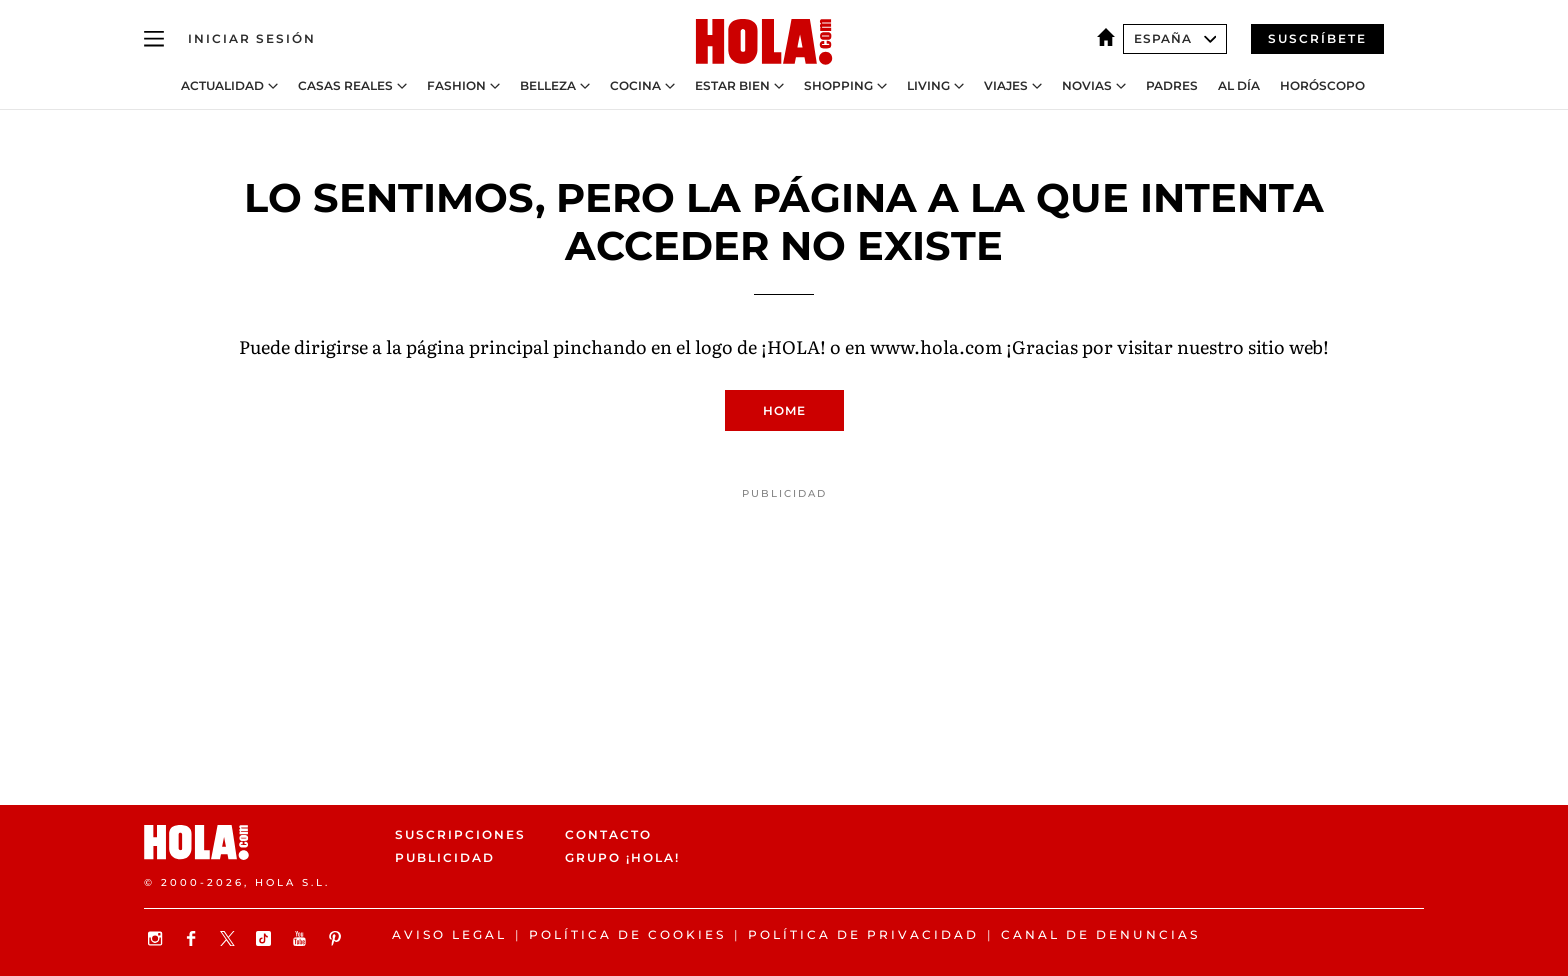 This screenshot has height=976, width=1568. Describe the element at coordinates (1100, 934) in the screenshot. I see `Canal de denuncias` at that location.